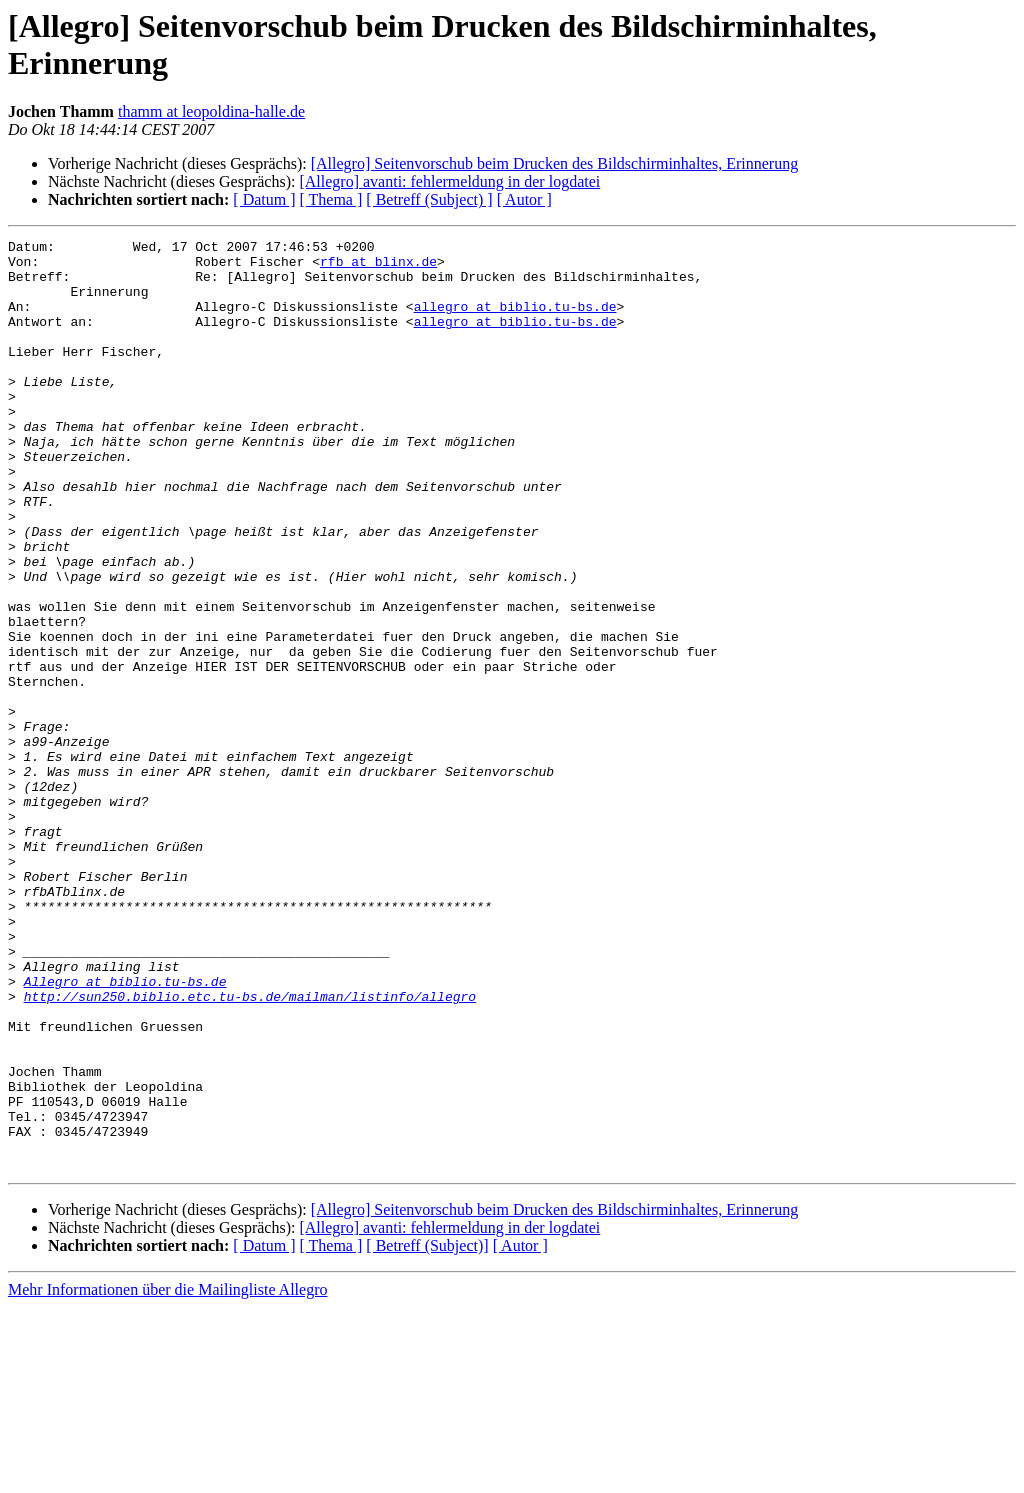 The image size is (1024, 1493). What do you see at coordinates (167, 1475) in the screenshot?
I see `Mehr Informationen über die Mailingliste Allegro` at bounding box center [167, 1475].